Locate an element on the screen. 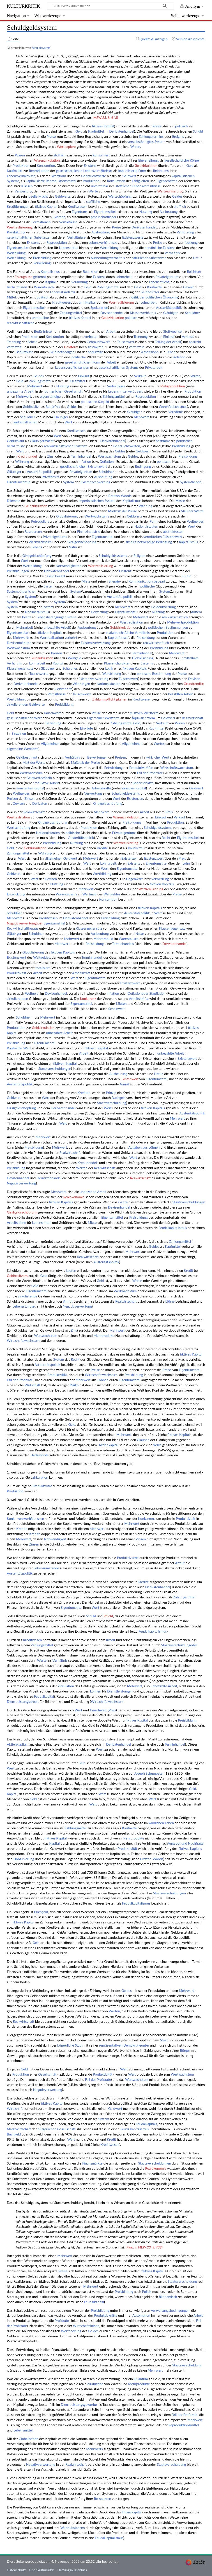 This screenshot has width=212, height=2576. Eigenschaften is located at coordinates (167, 181).